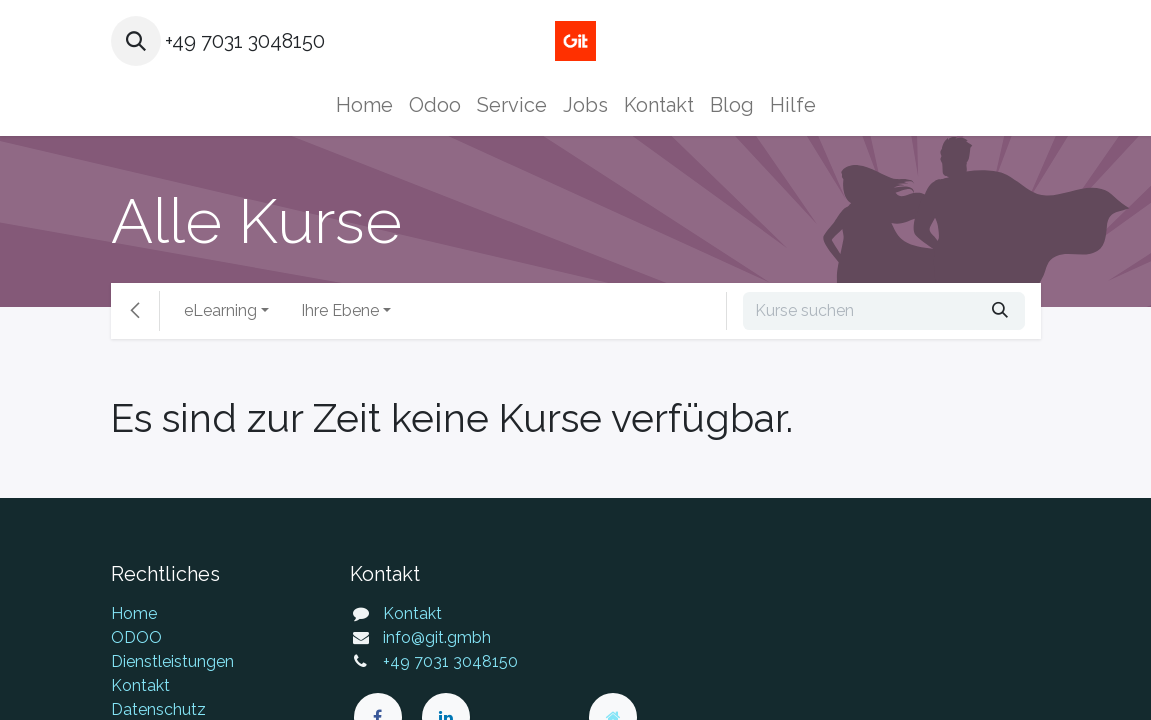  What do you see at coordinates (134, 613) in the screenshot?
I see `Home` at bounding box center [134, 613].